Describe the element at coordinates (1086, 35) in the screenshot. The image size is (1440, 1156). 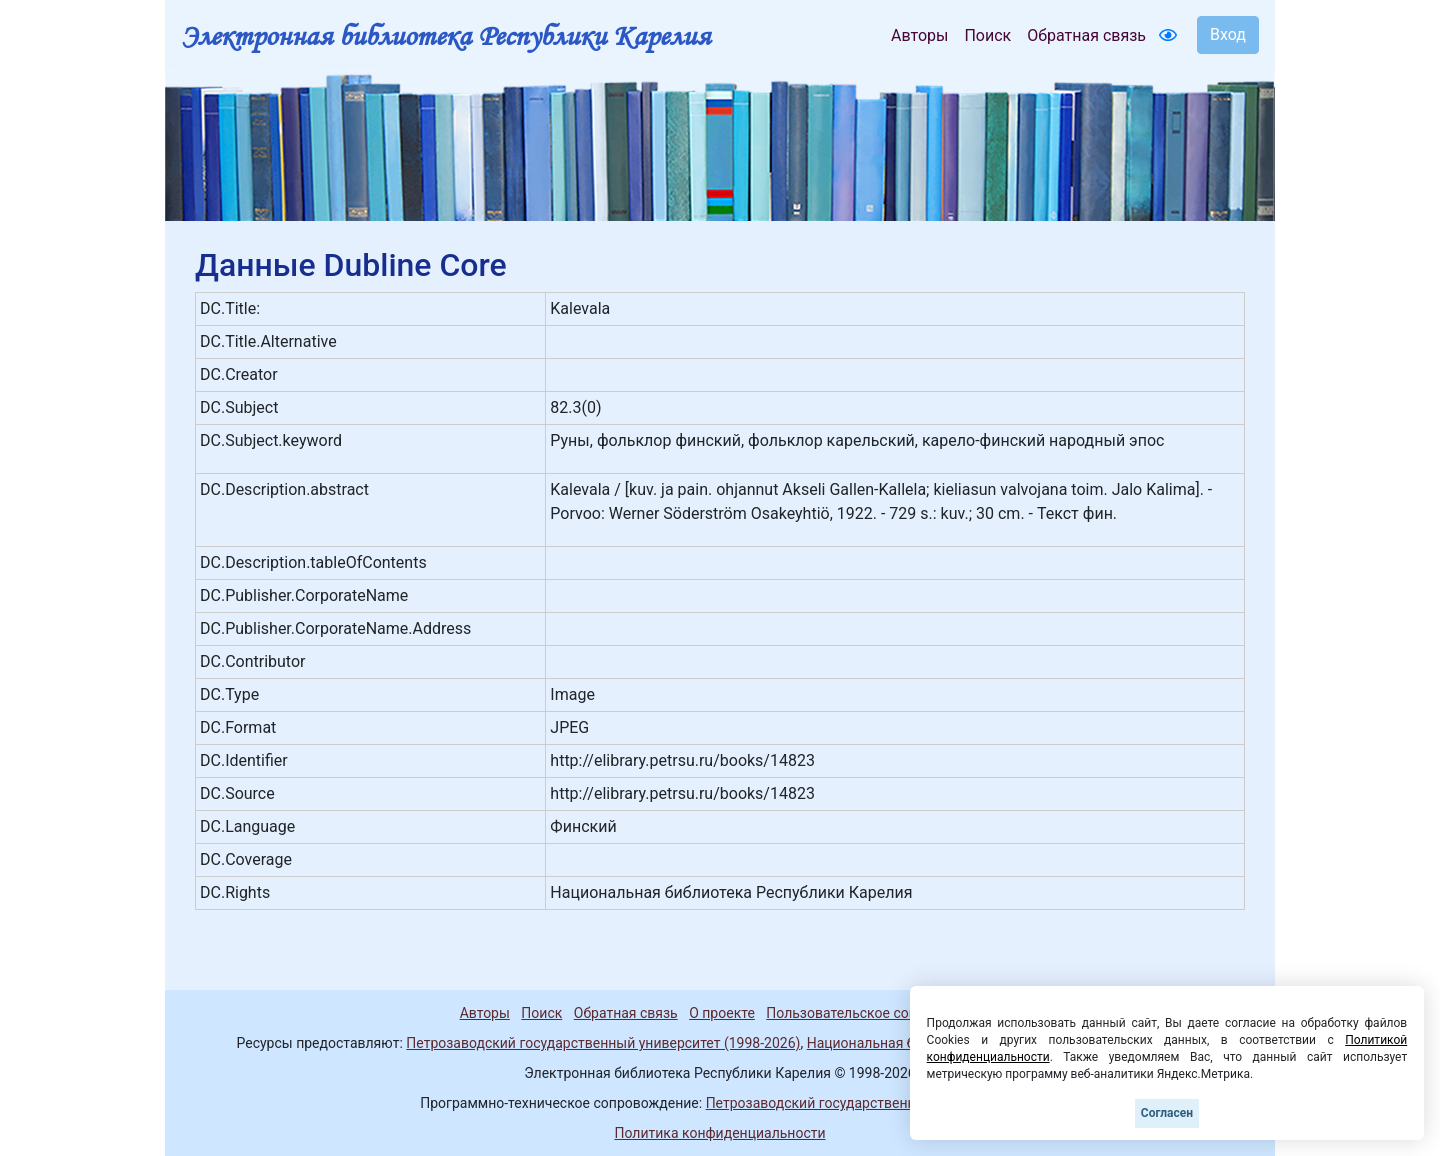
I see `Обратная связь` at that location.